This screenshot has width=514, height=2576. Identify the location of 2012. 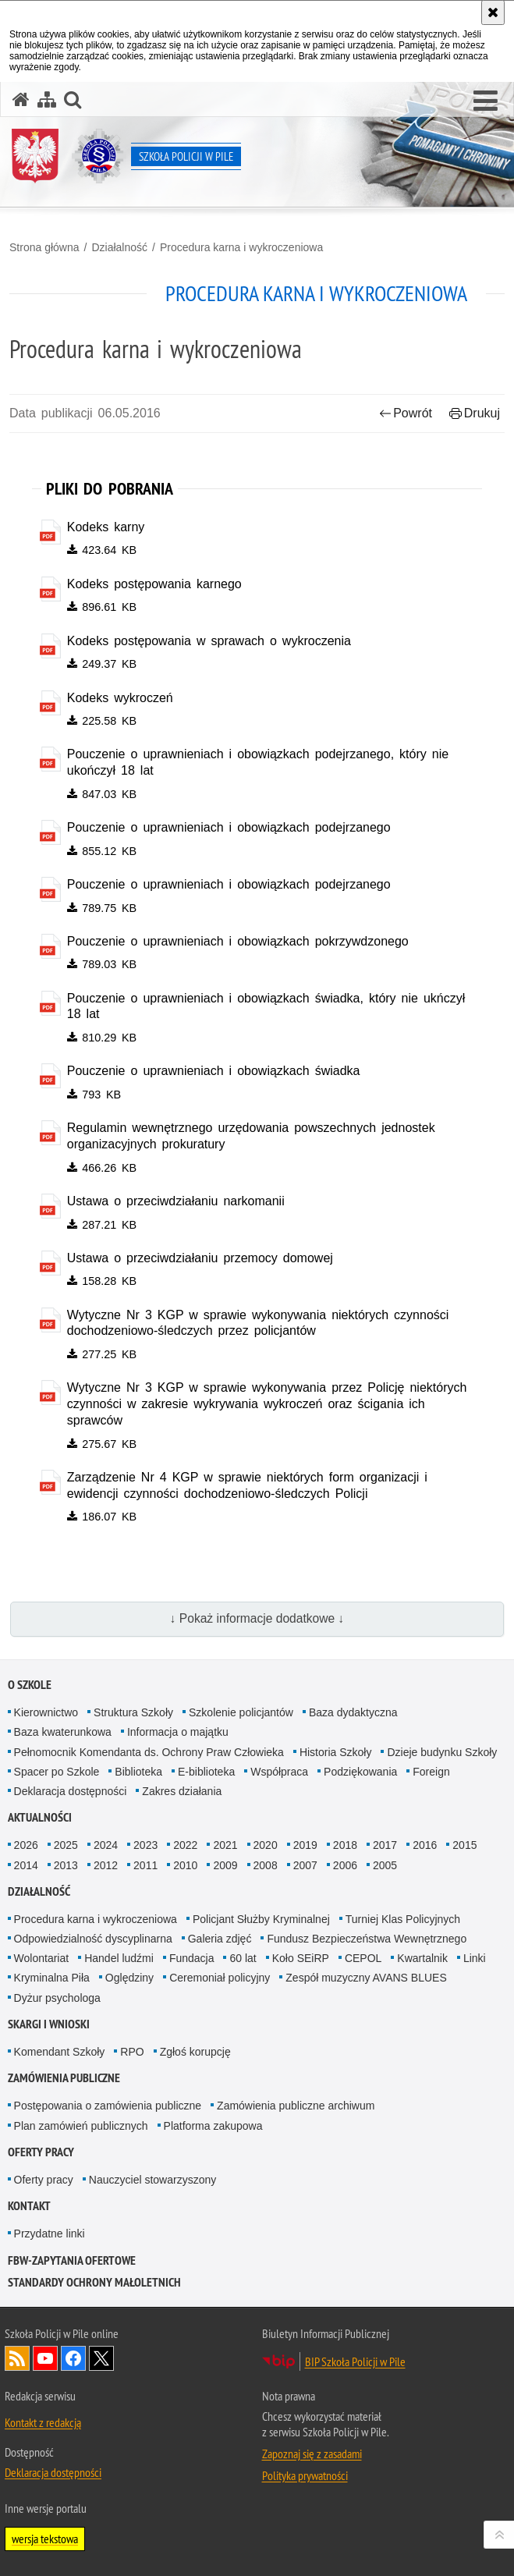
(106, 1865).